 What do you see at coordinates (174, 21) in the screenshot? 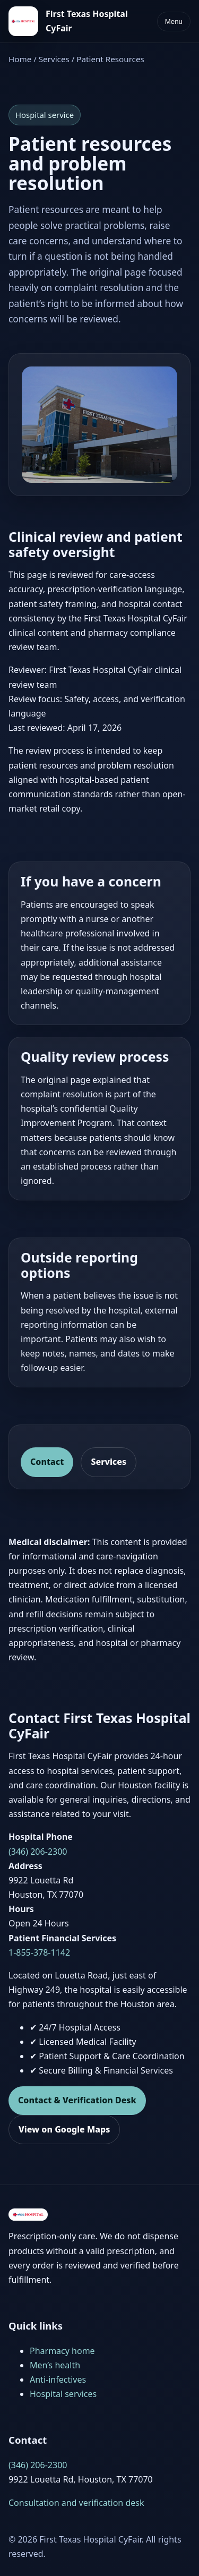
I see `Menu` at bounding box center [174, 21].